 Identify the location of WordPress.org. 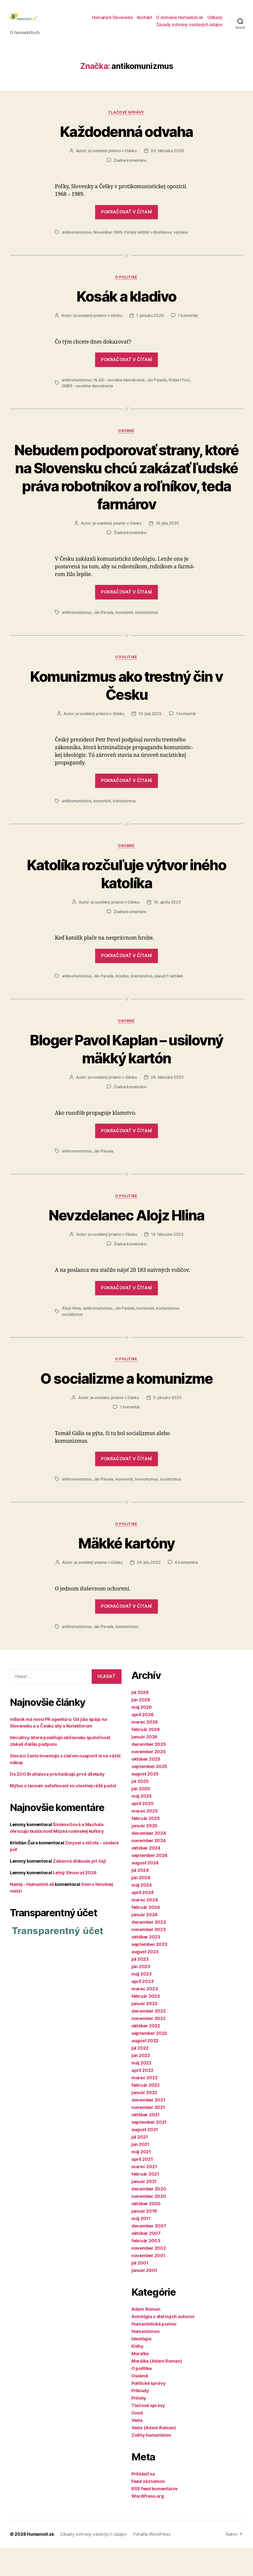
(147, 2524).